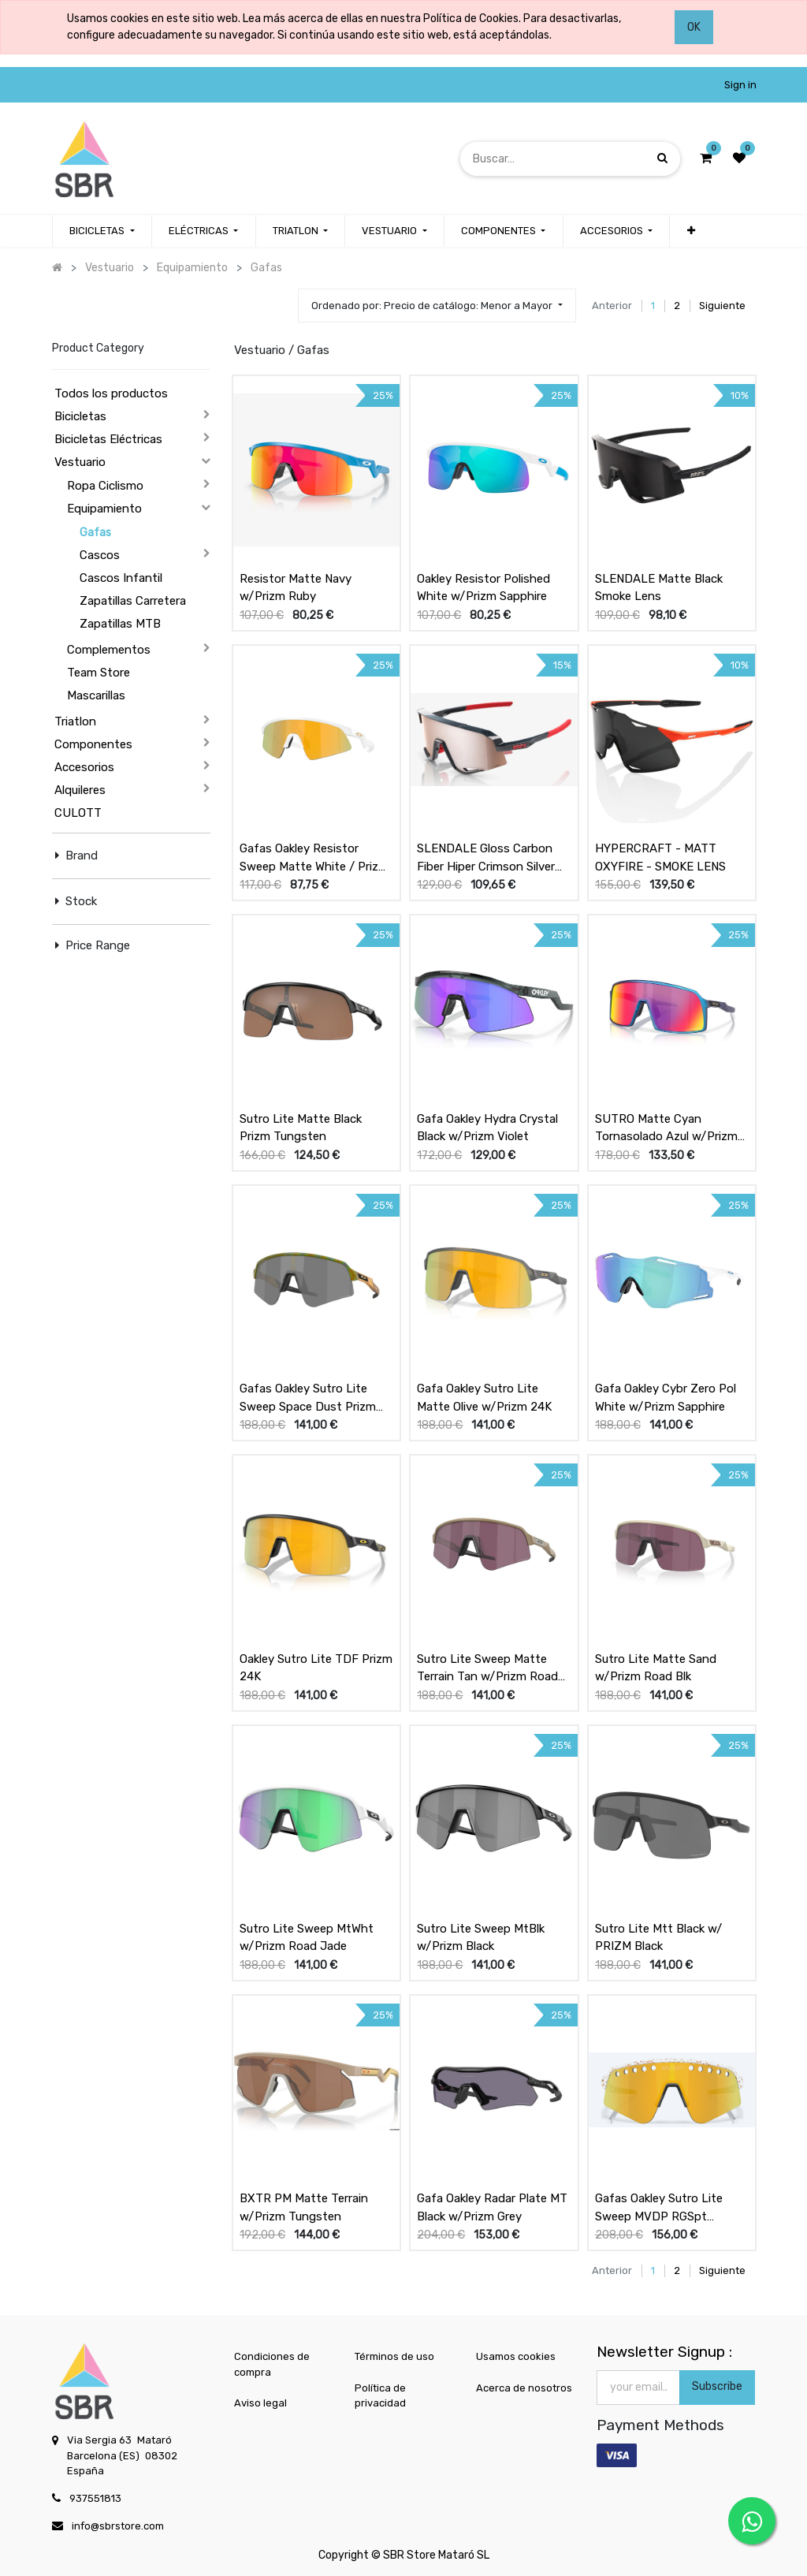 The width and height of the screenshot is (807, 2576). I want to click on Gafas, so click(95, 532).